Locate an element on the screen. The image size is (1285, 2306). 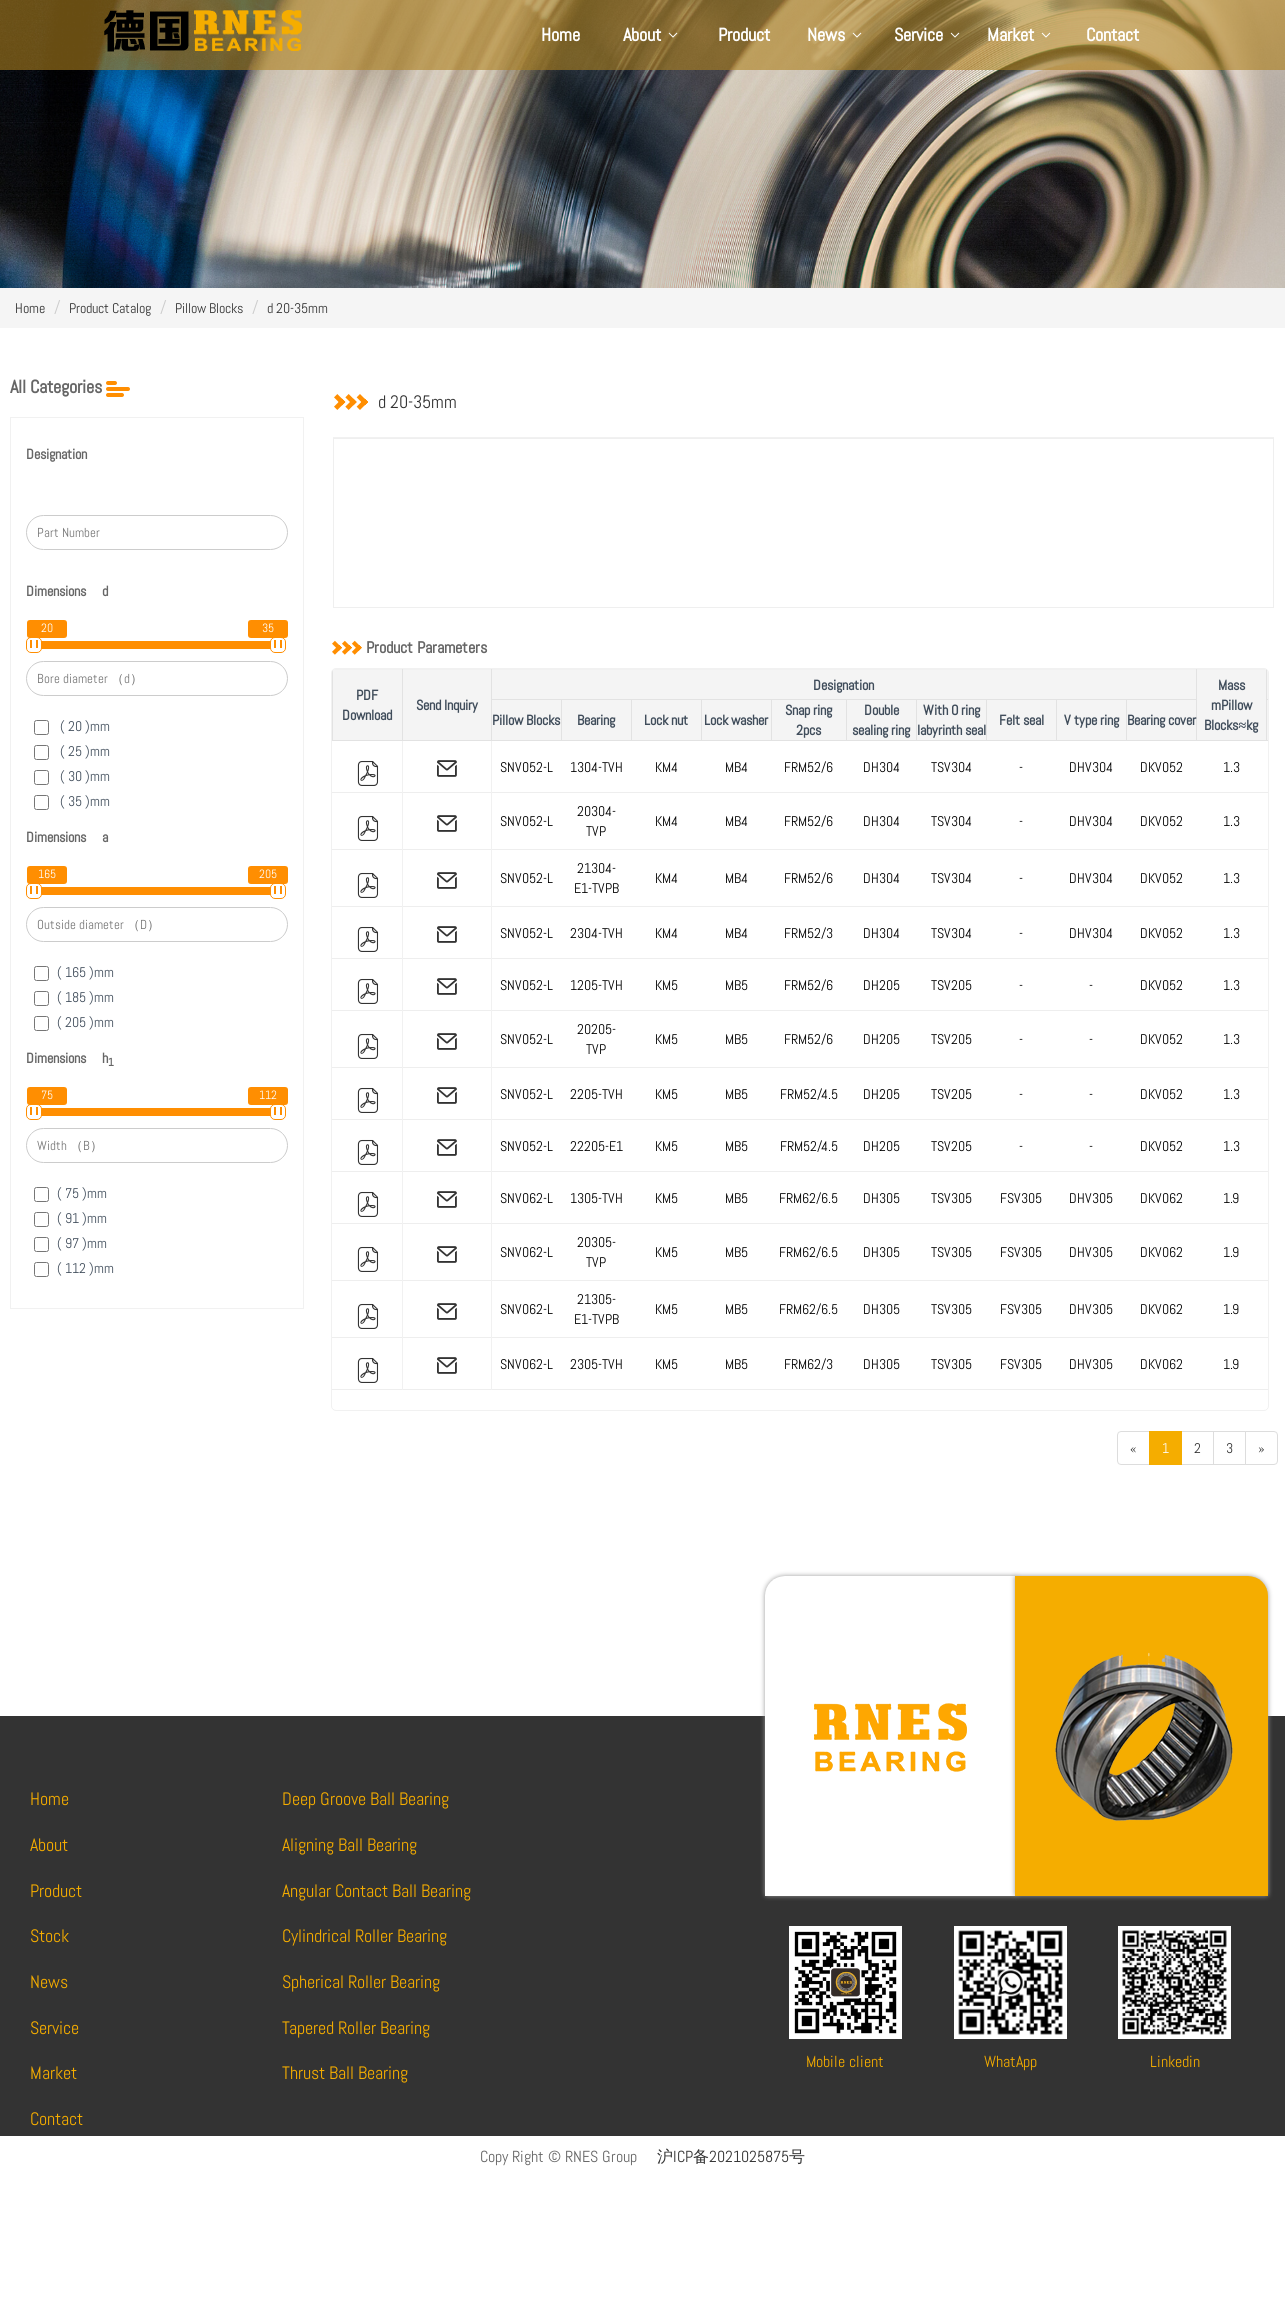
20305-TVP is located at coordinates (596, 1252).